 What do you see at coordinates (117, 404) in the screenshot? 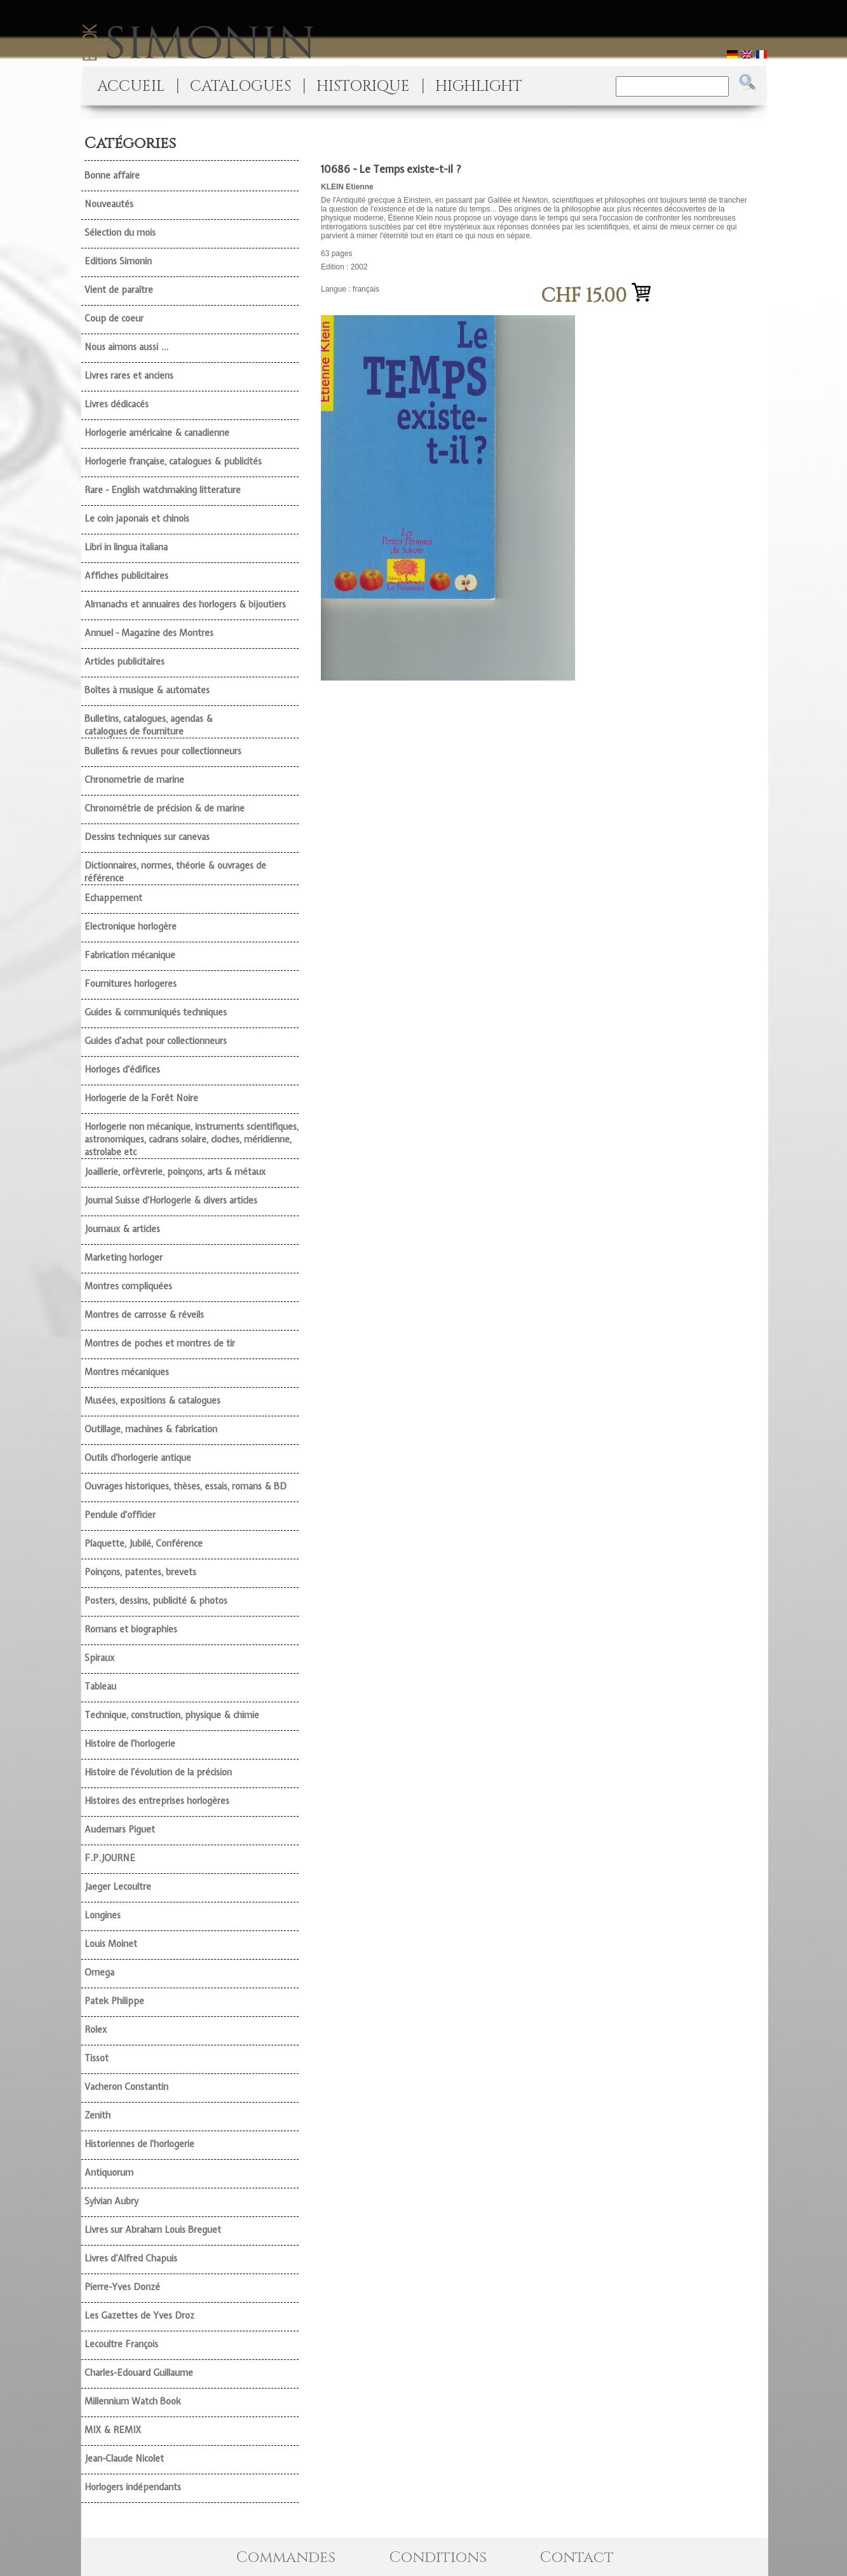
I see `Livres dédicacés` at bounding box center [117, 404].